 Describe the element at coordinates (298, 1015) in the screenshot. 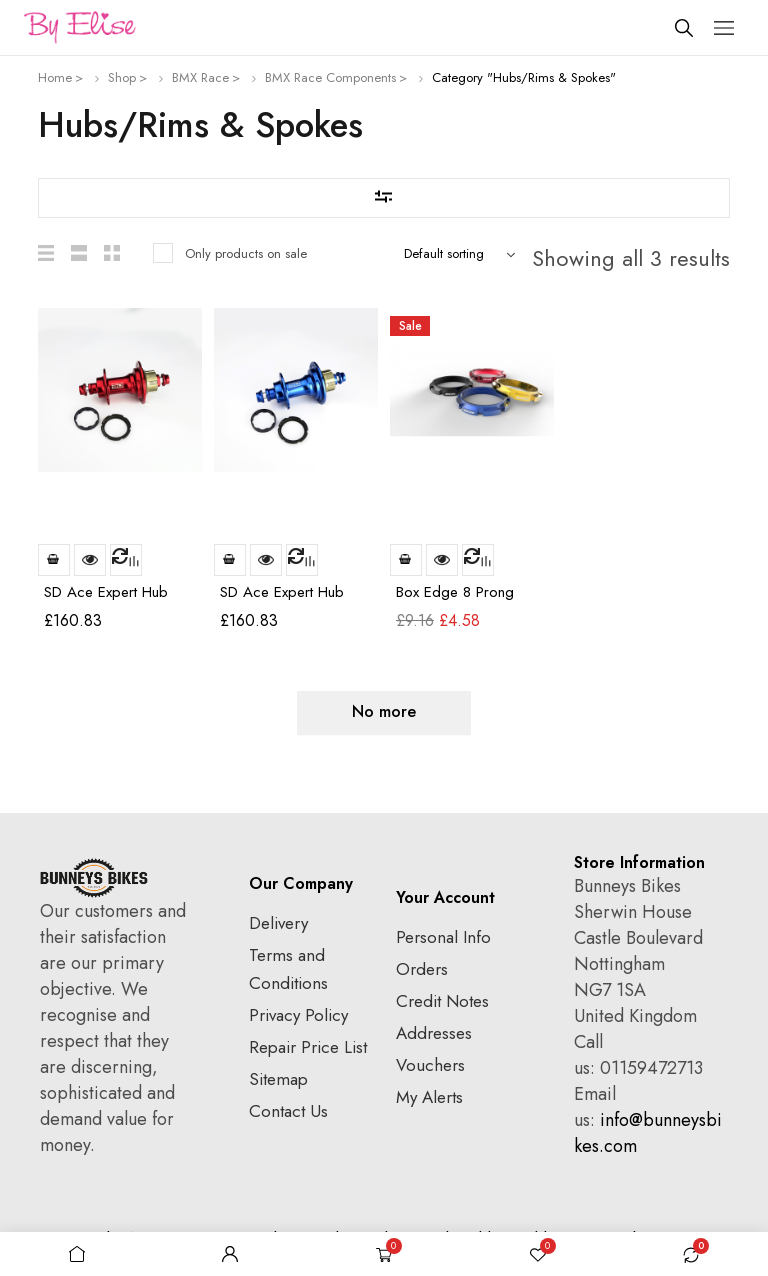

I see `Privacy Policy` at that location.